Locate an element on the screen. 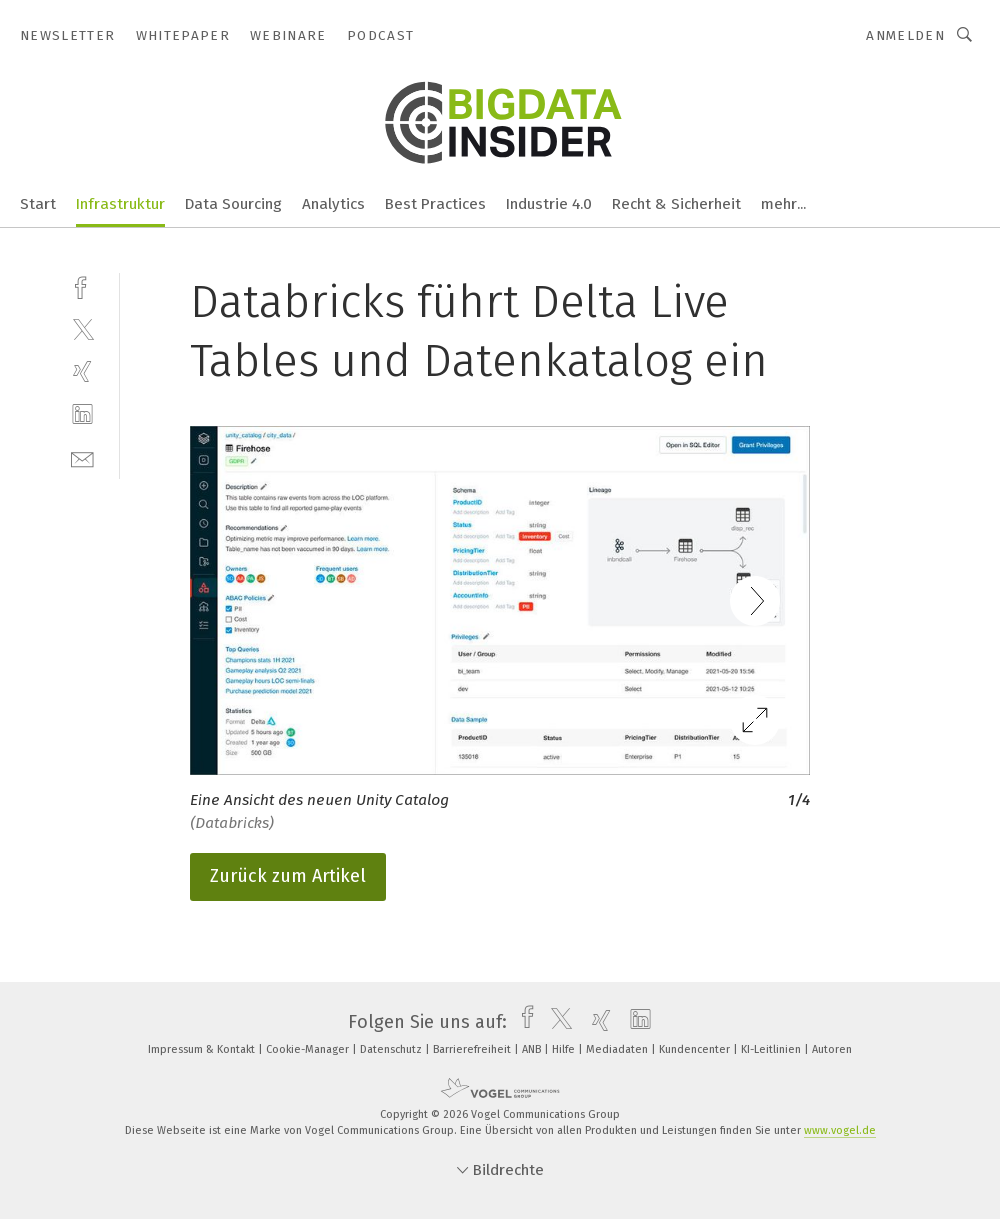 The height and width of the screenshot is (1219, 1000). Autoren is located at coordinates (832, 1049).